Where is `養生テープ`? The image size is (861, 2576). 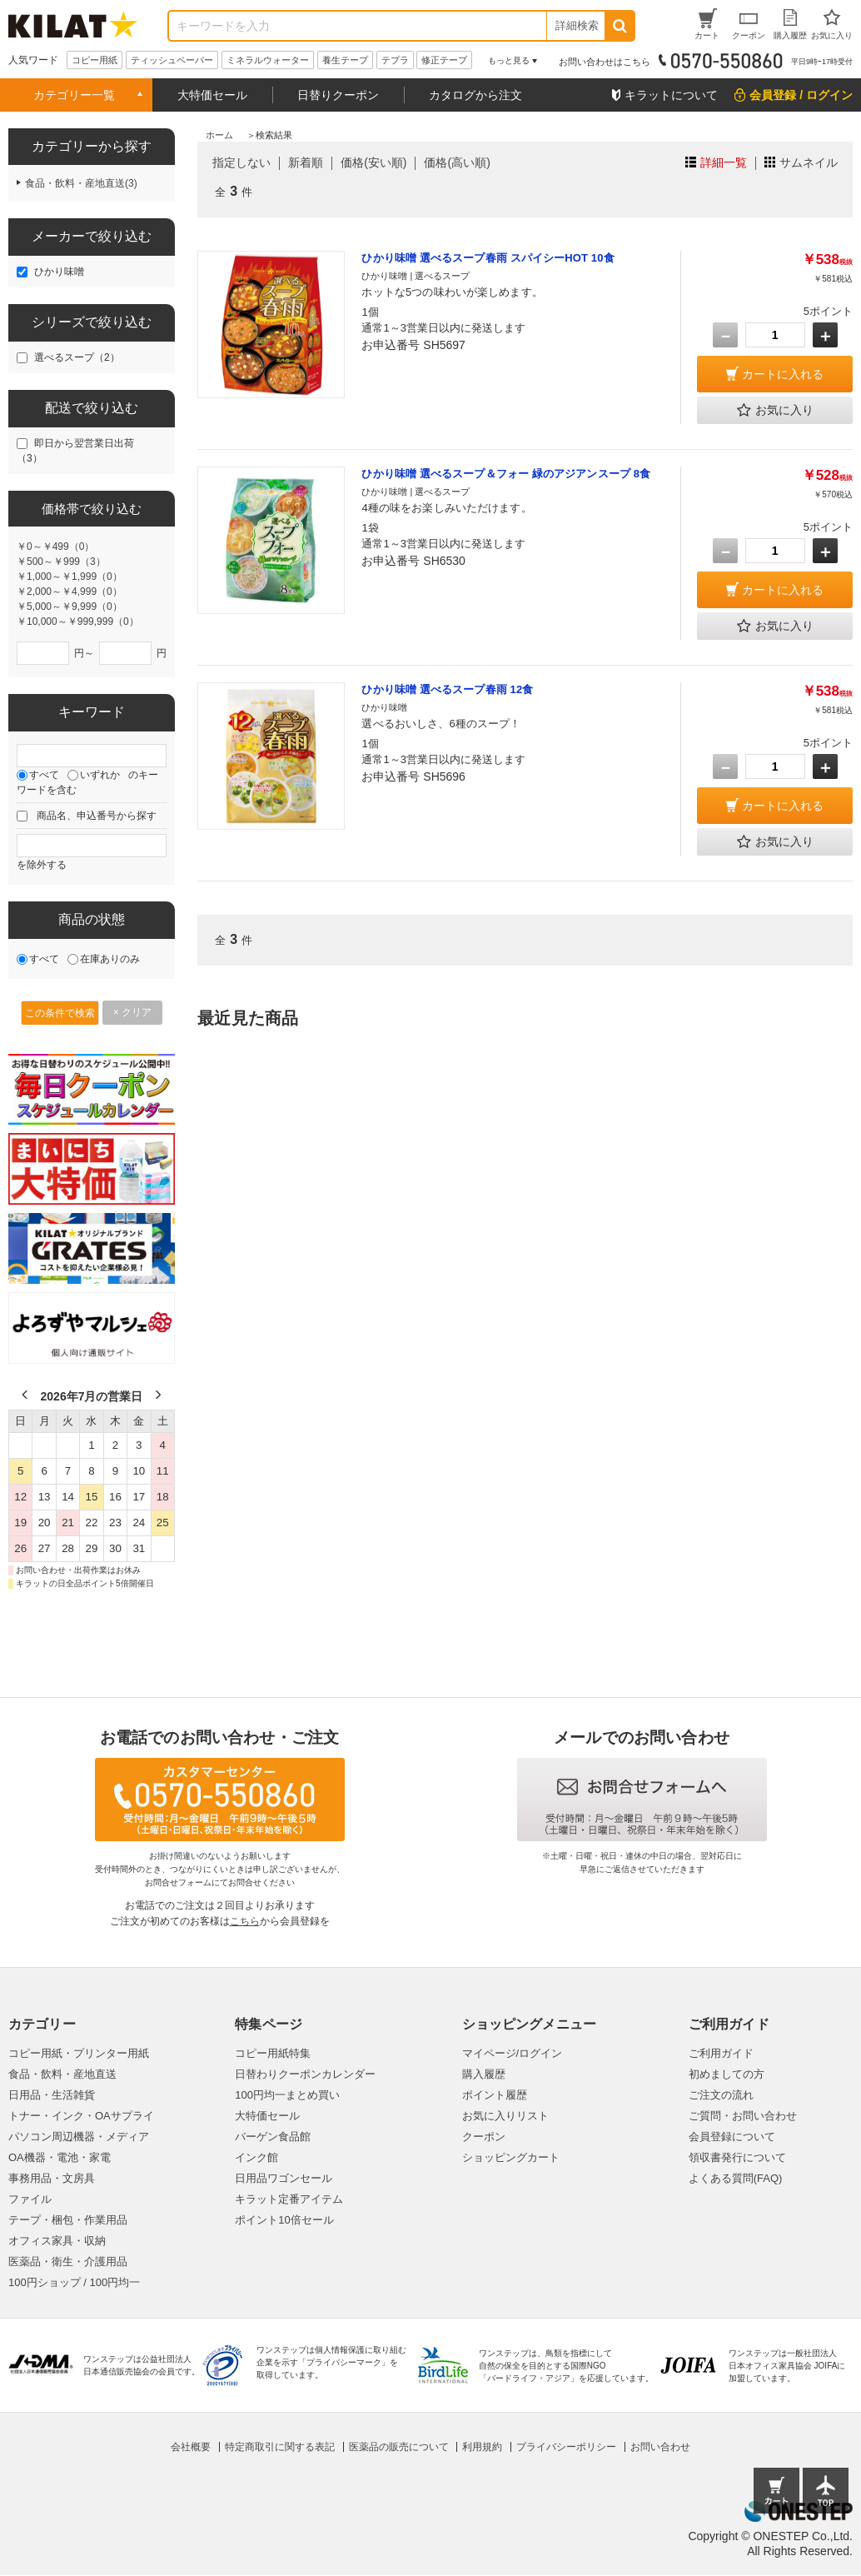 養生テープ is located at coordinates (345, 60).